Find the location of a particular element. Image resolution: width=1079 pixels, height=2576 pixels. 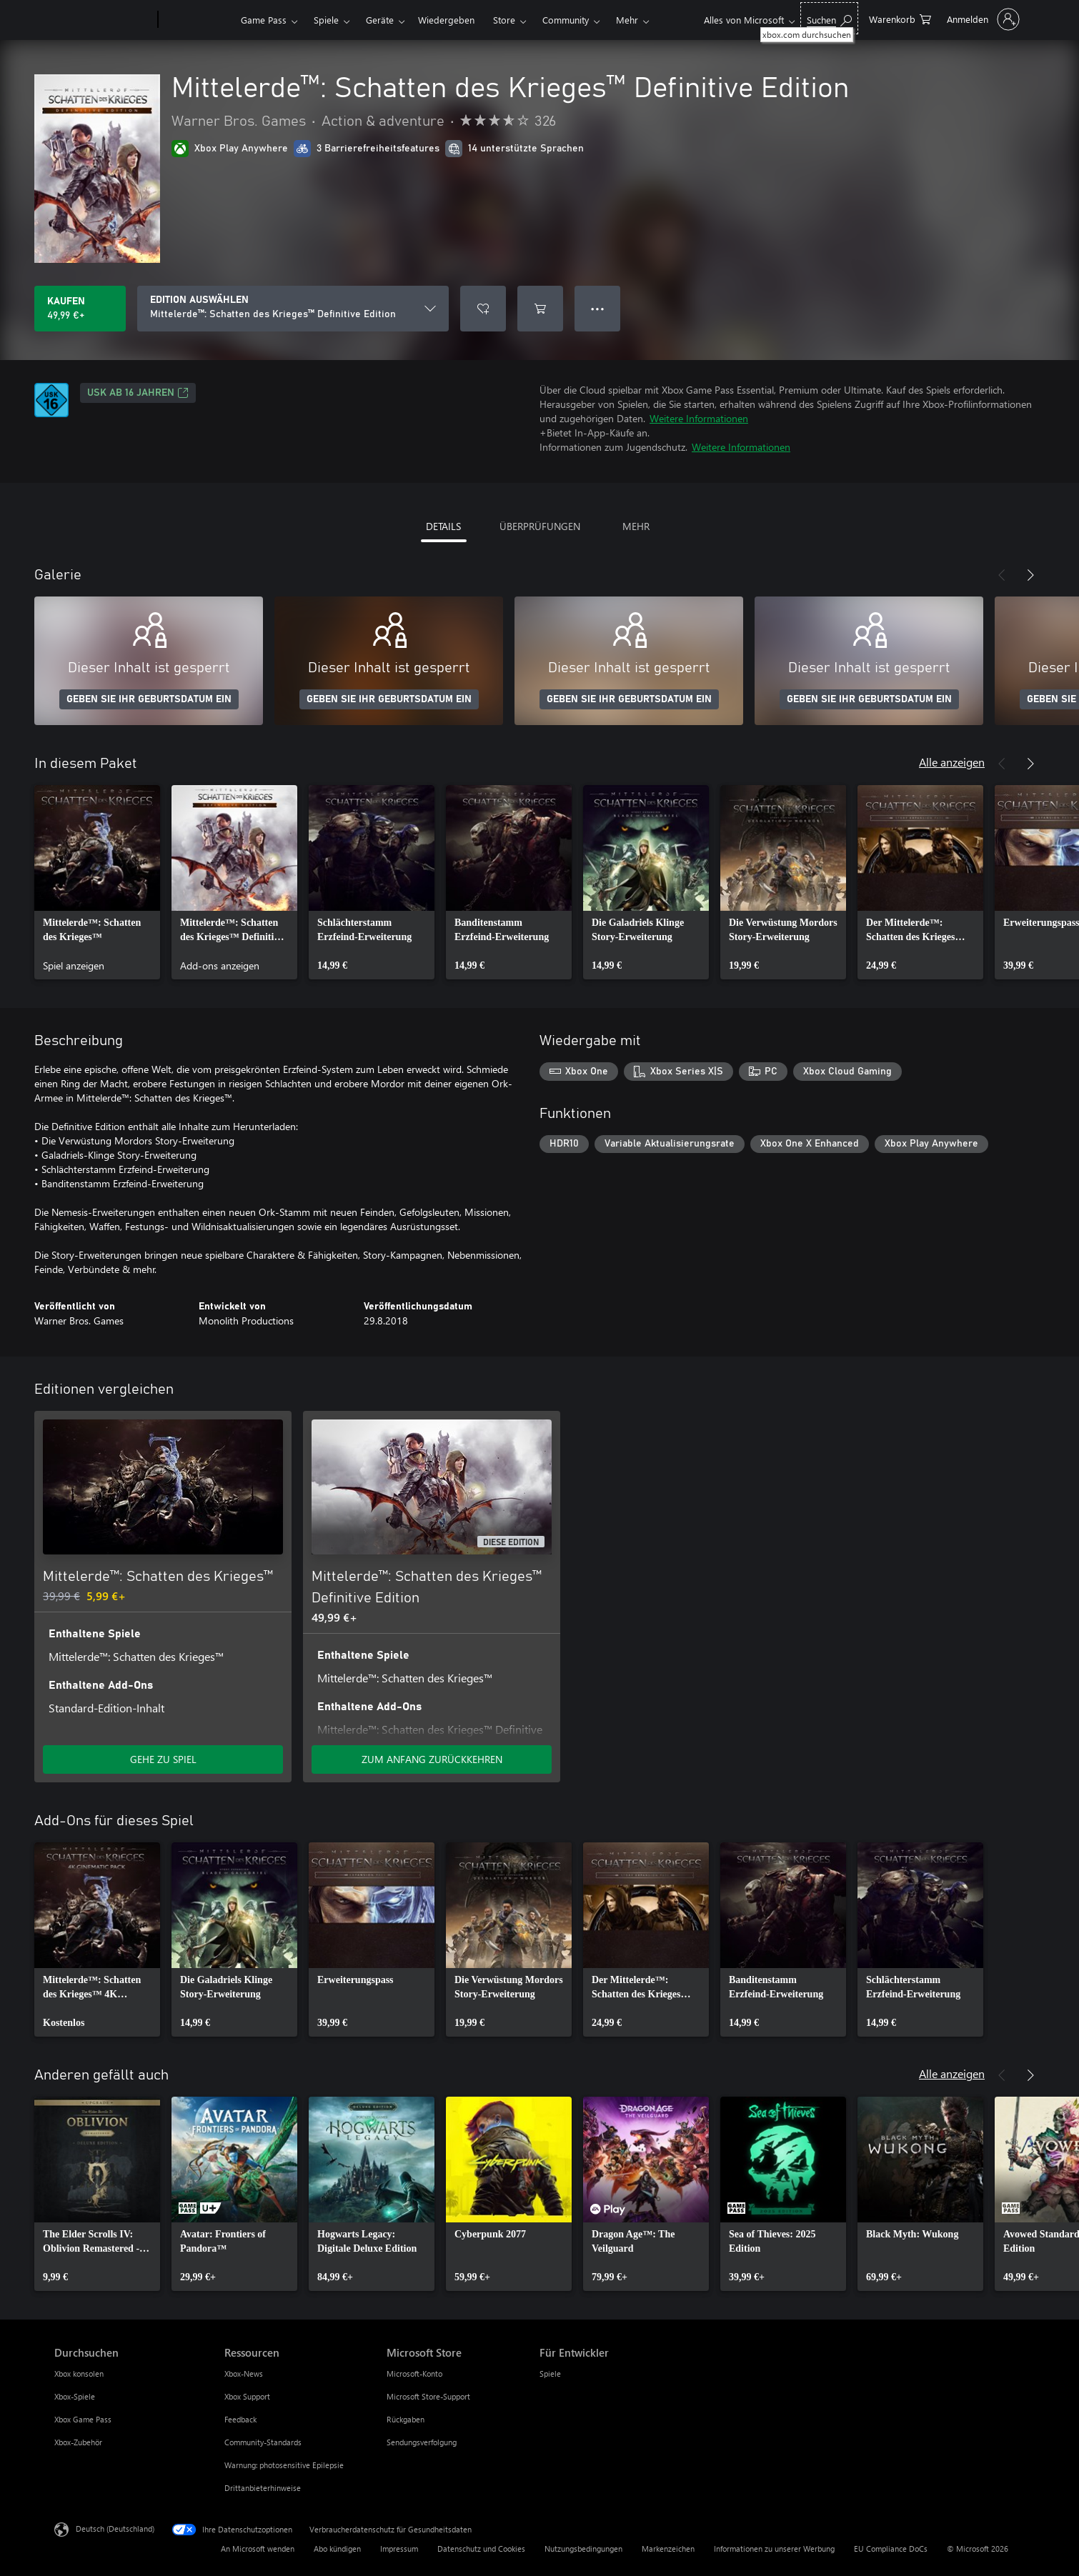

Deutsch (Deutschland) [Auswahl der Inhaltssprache. Derzeit auf Deutsch (Deutschland) festgelegt] is located at coordinates (115, 2528).